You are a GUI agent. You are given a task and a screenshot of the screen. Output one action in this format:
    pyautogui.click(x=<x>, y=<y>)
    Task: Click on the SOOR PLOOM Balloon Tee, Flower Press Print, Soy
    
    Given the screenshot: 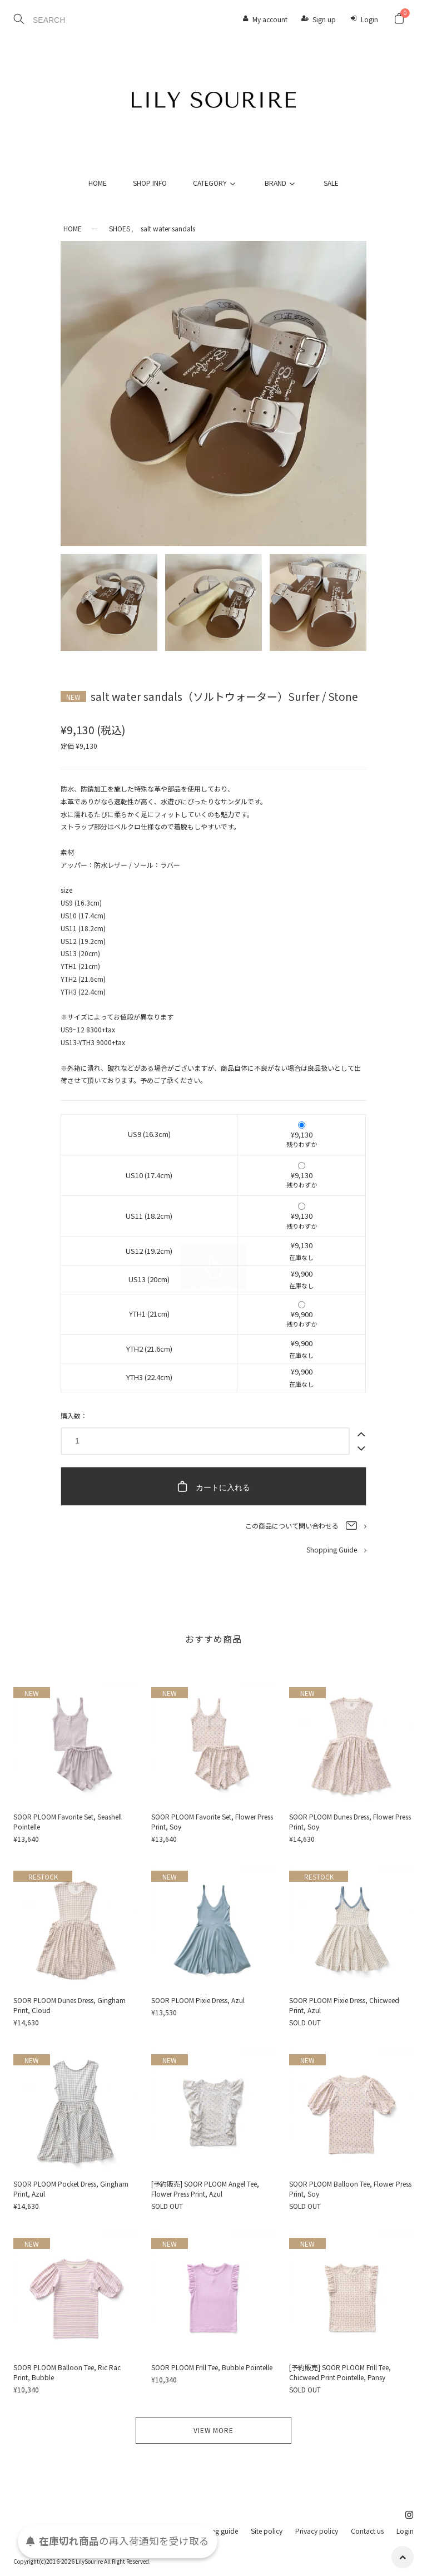 What is the action you would take?
    pyautogui.click(x=350, y=2188)
    